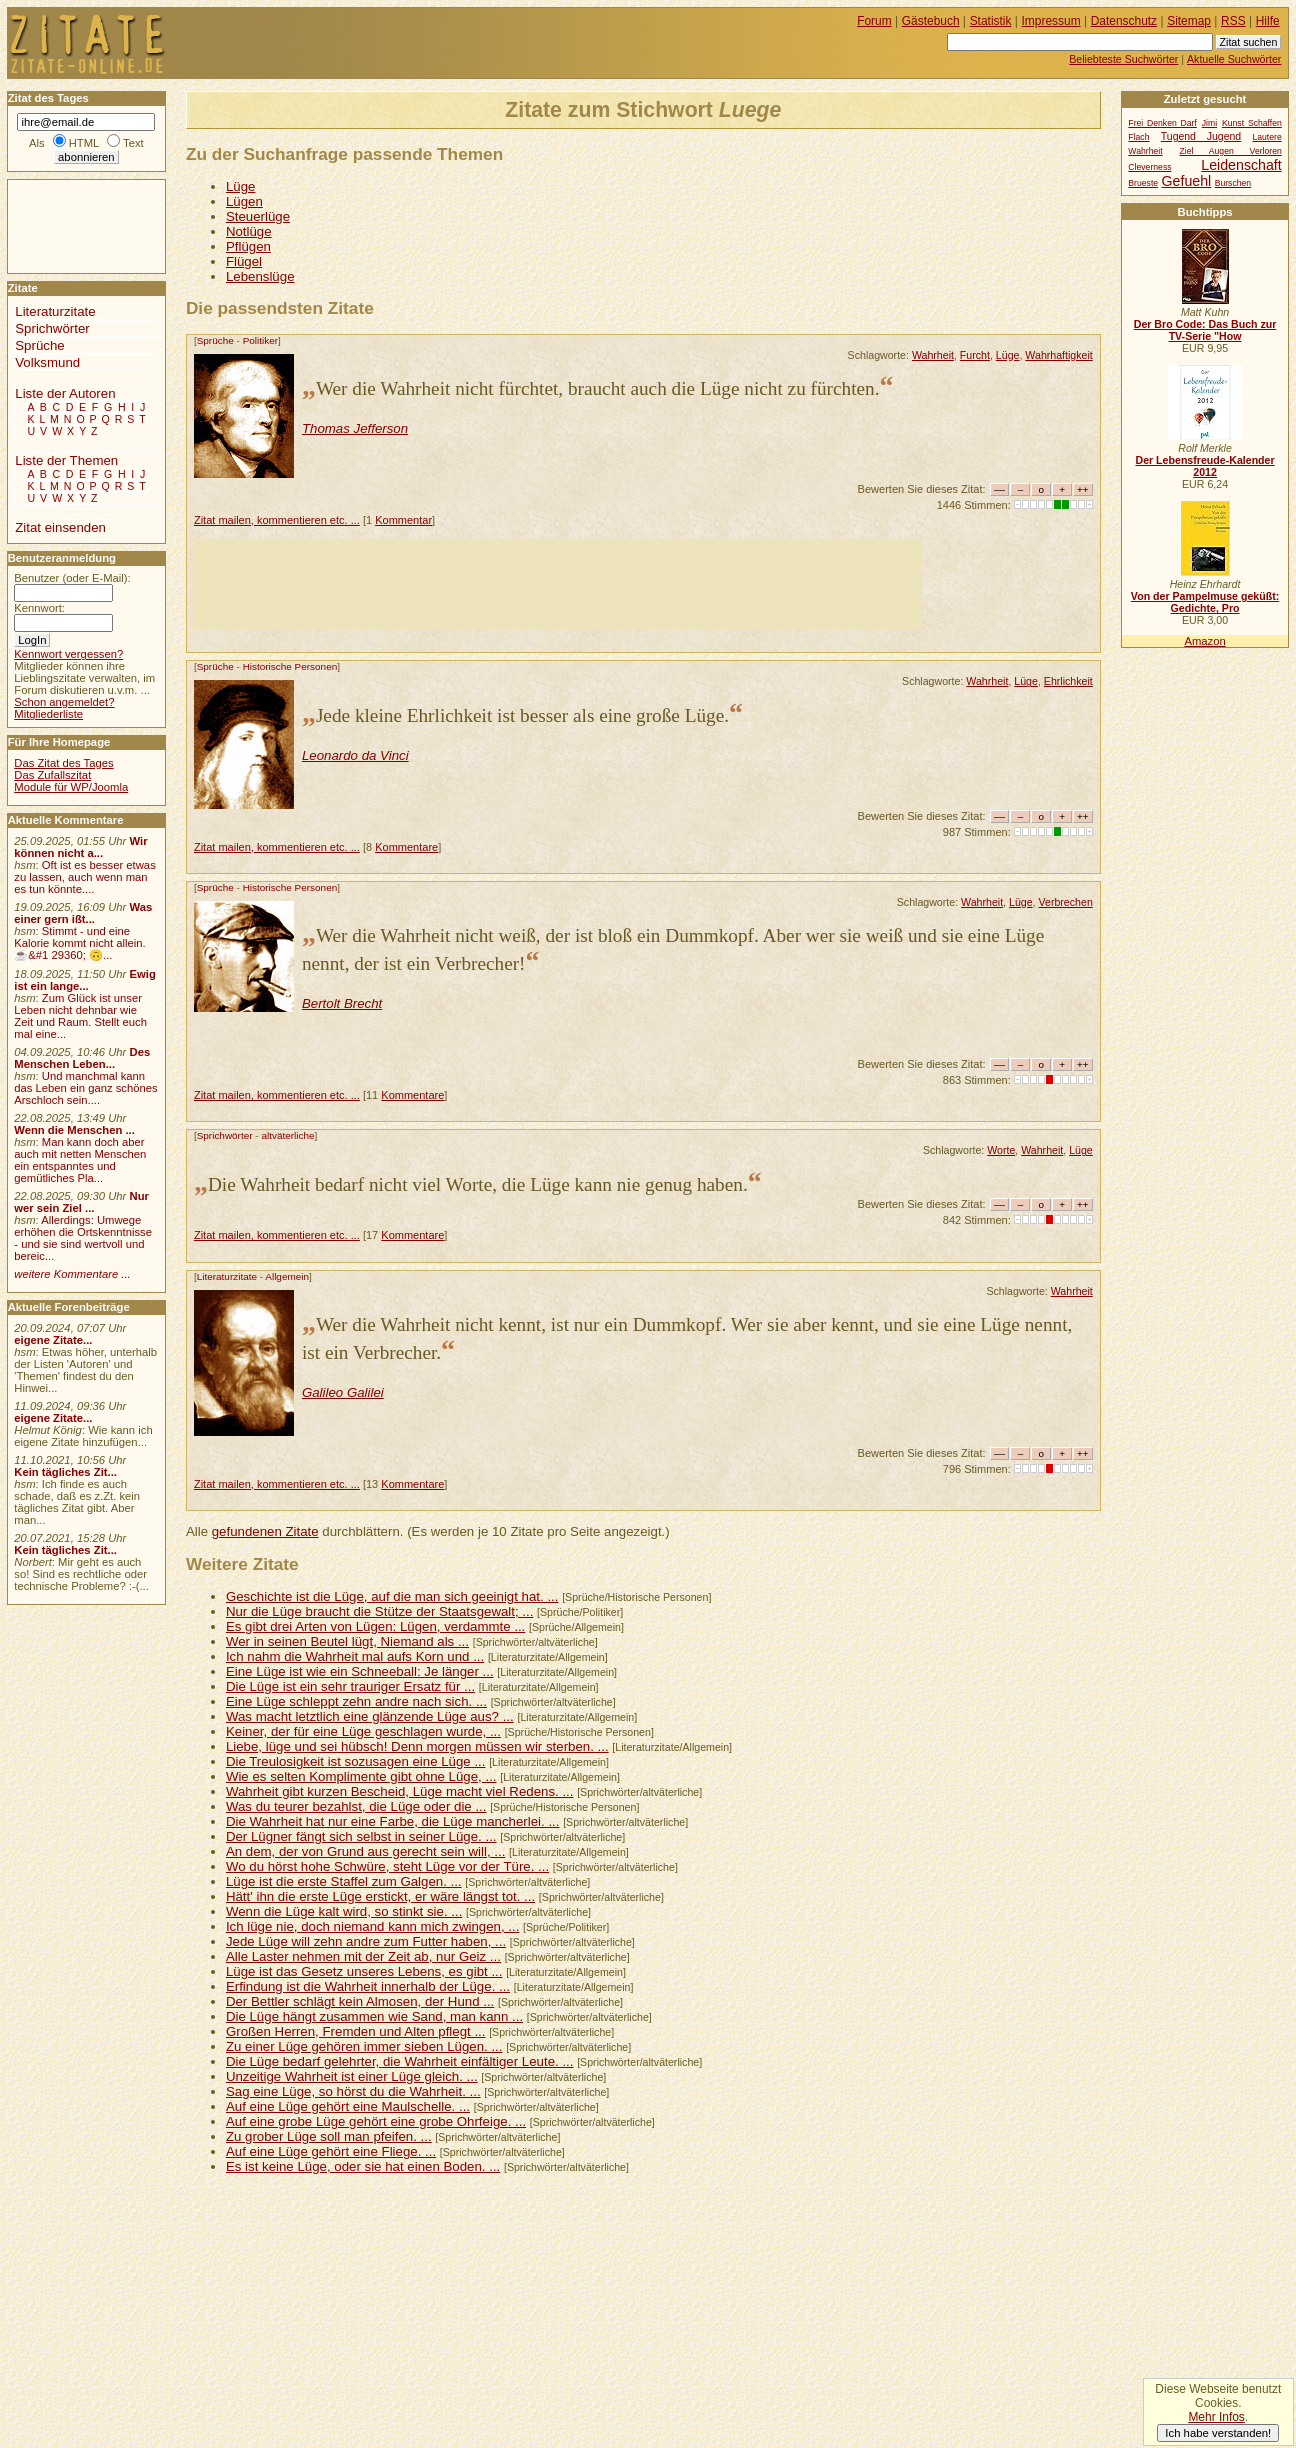 The width and height of the screenshot is (1296, 2448). What do you see at coordinates (360, 1671) in the screenshot?
I see `Eine Lüge ist wie ein Schneeball: Je länger ...` at bounding box center [360, 1671].